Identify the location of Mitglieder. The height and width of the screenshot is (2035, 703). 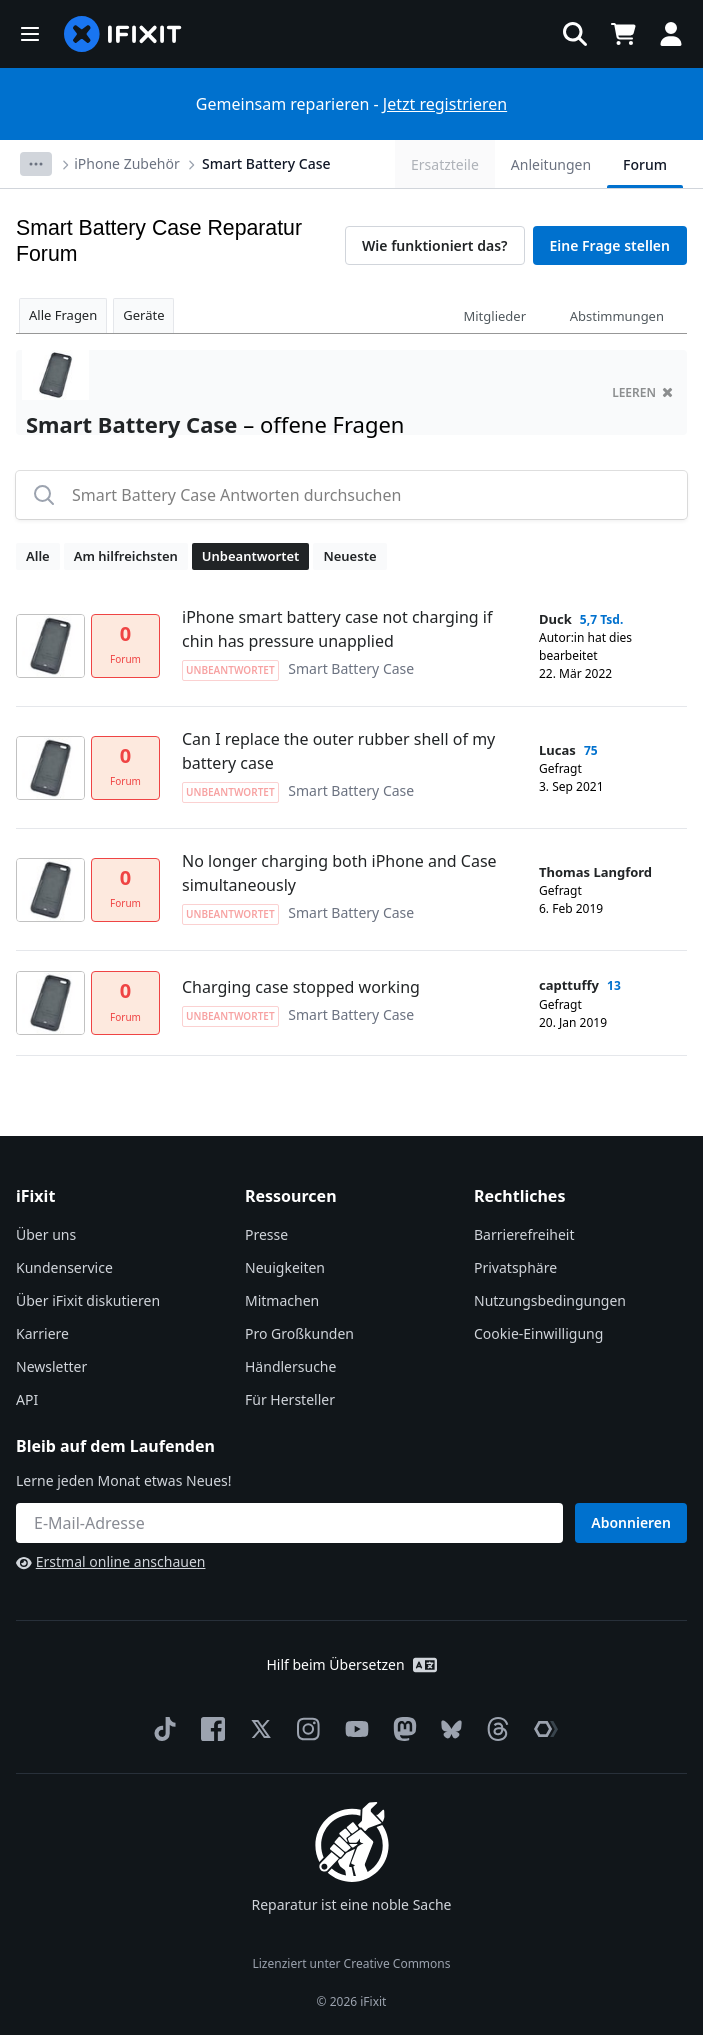
(494, 316).